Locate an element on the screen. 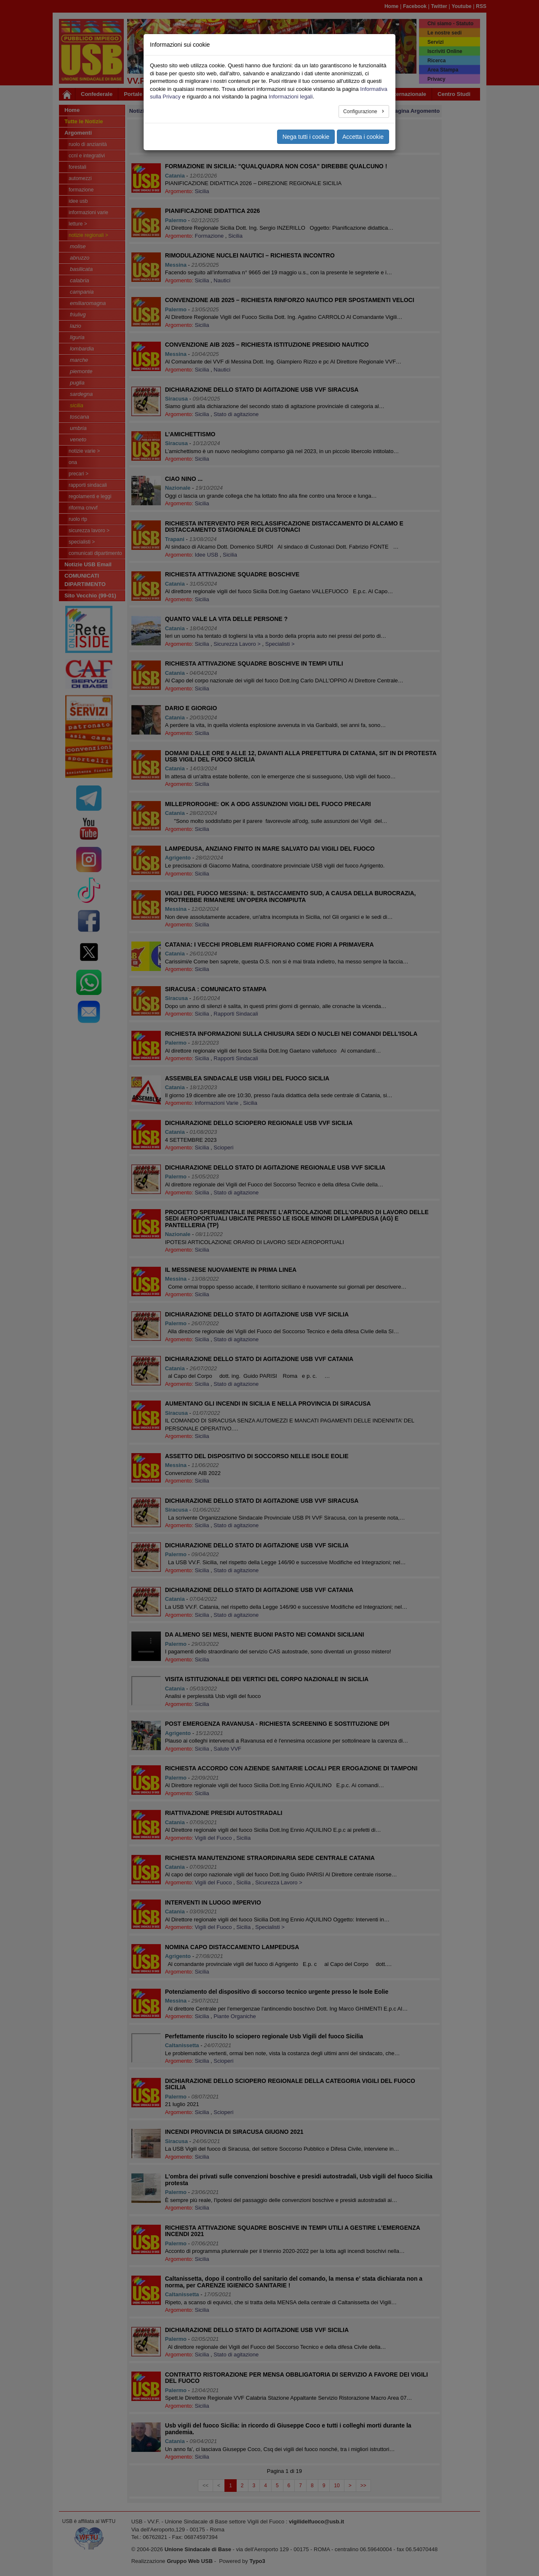  Accetta i cookie is located at coordinates (363, 136).